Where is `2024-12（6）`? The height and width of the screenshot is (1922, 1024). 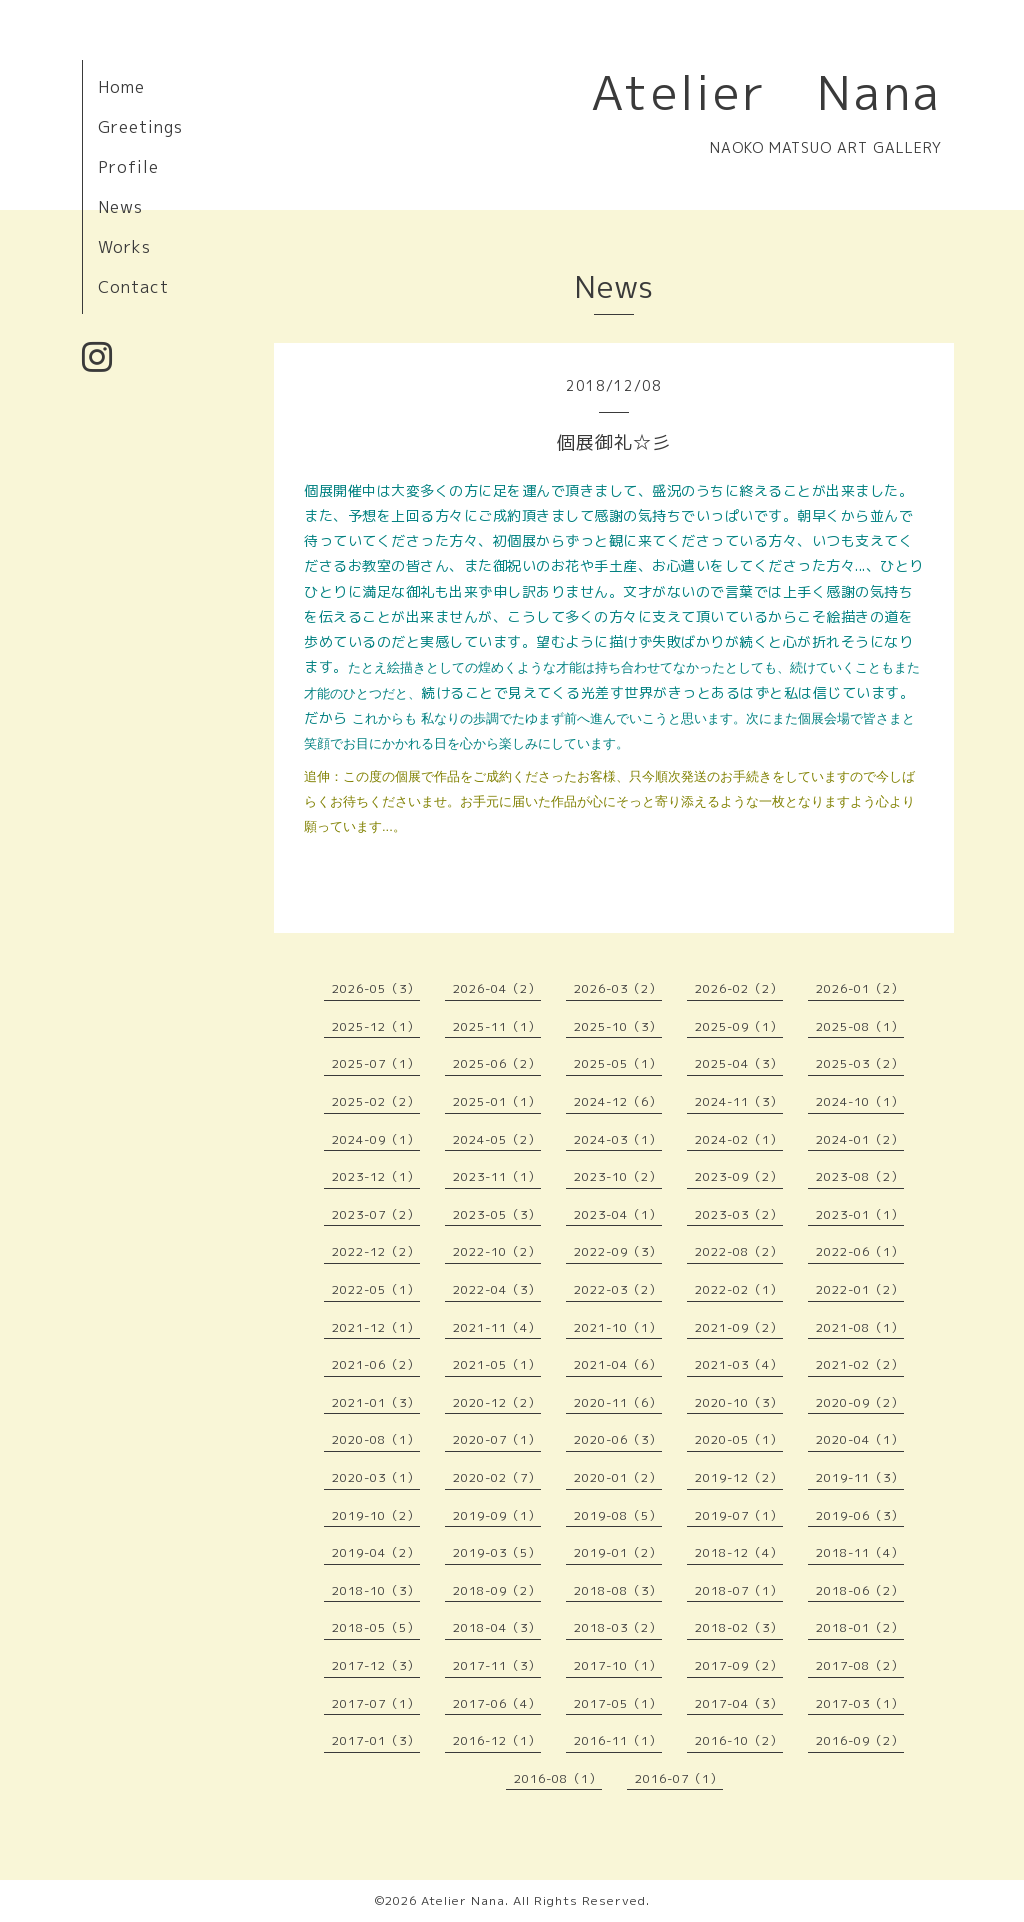
2024-12（6） is located at coordinates (618, 1101).